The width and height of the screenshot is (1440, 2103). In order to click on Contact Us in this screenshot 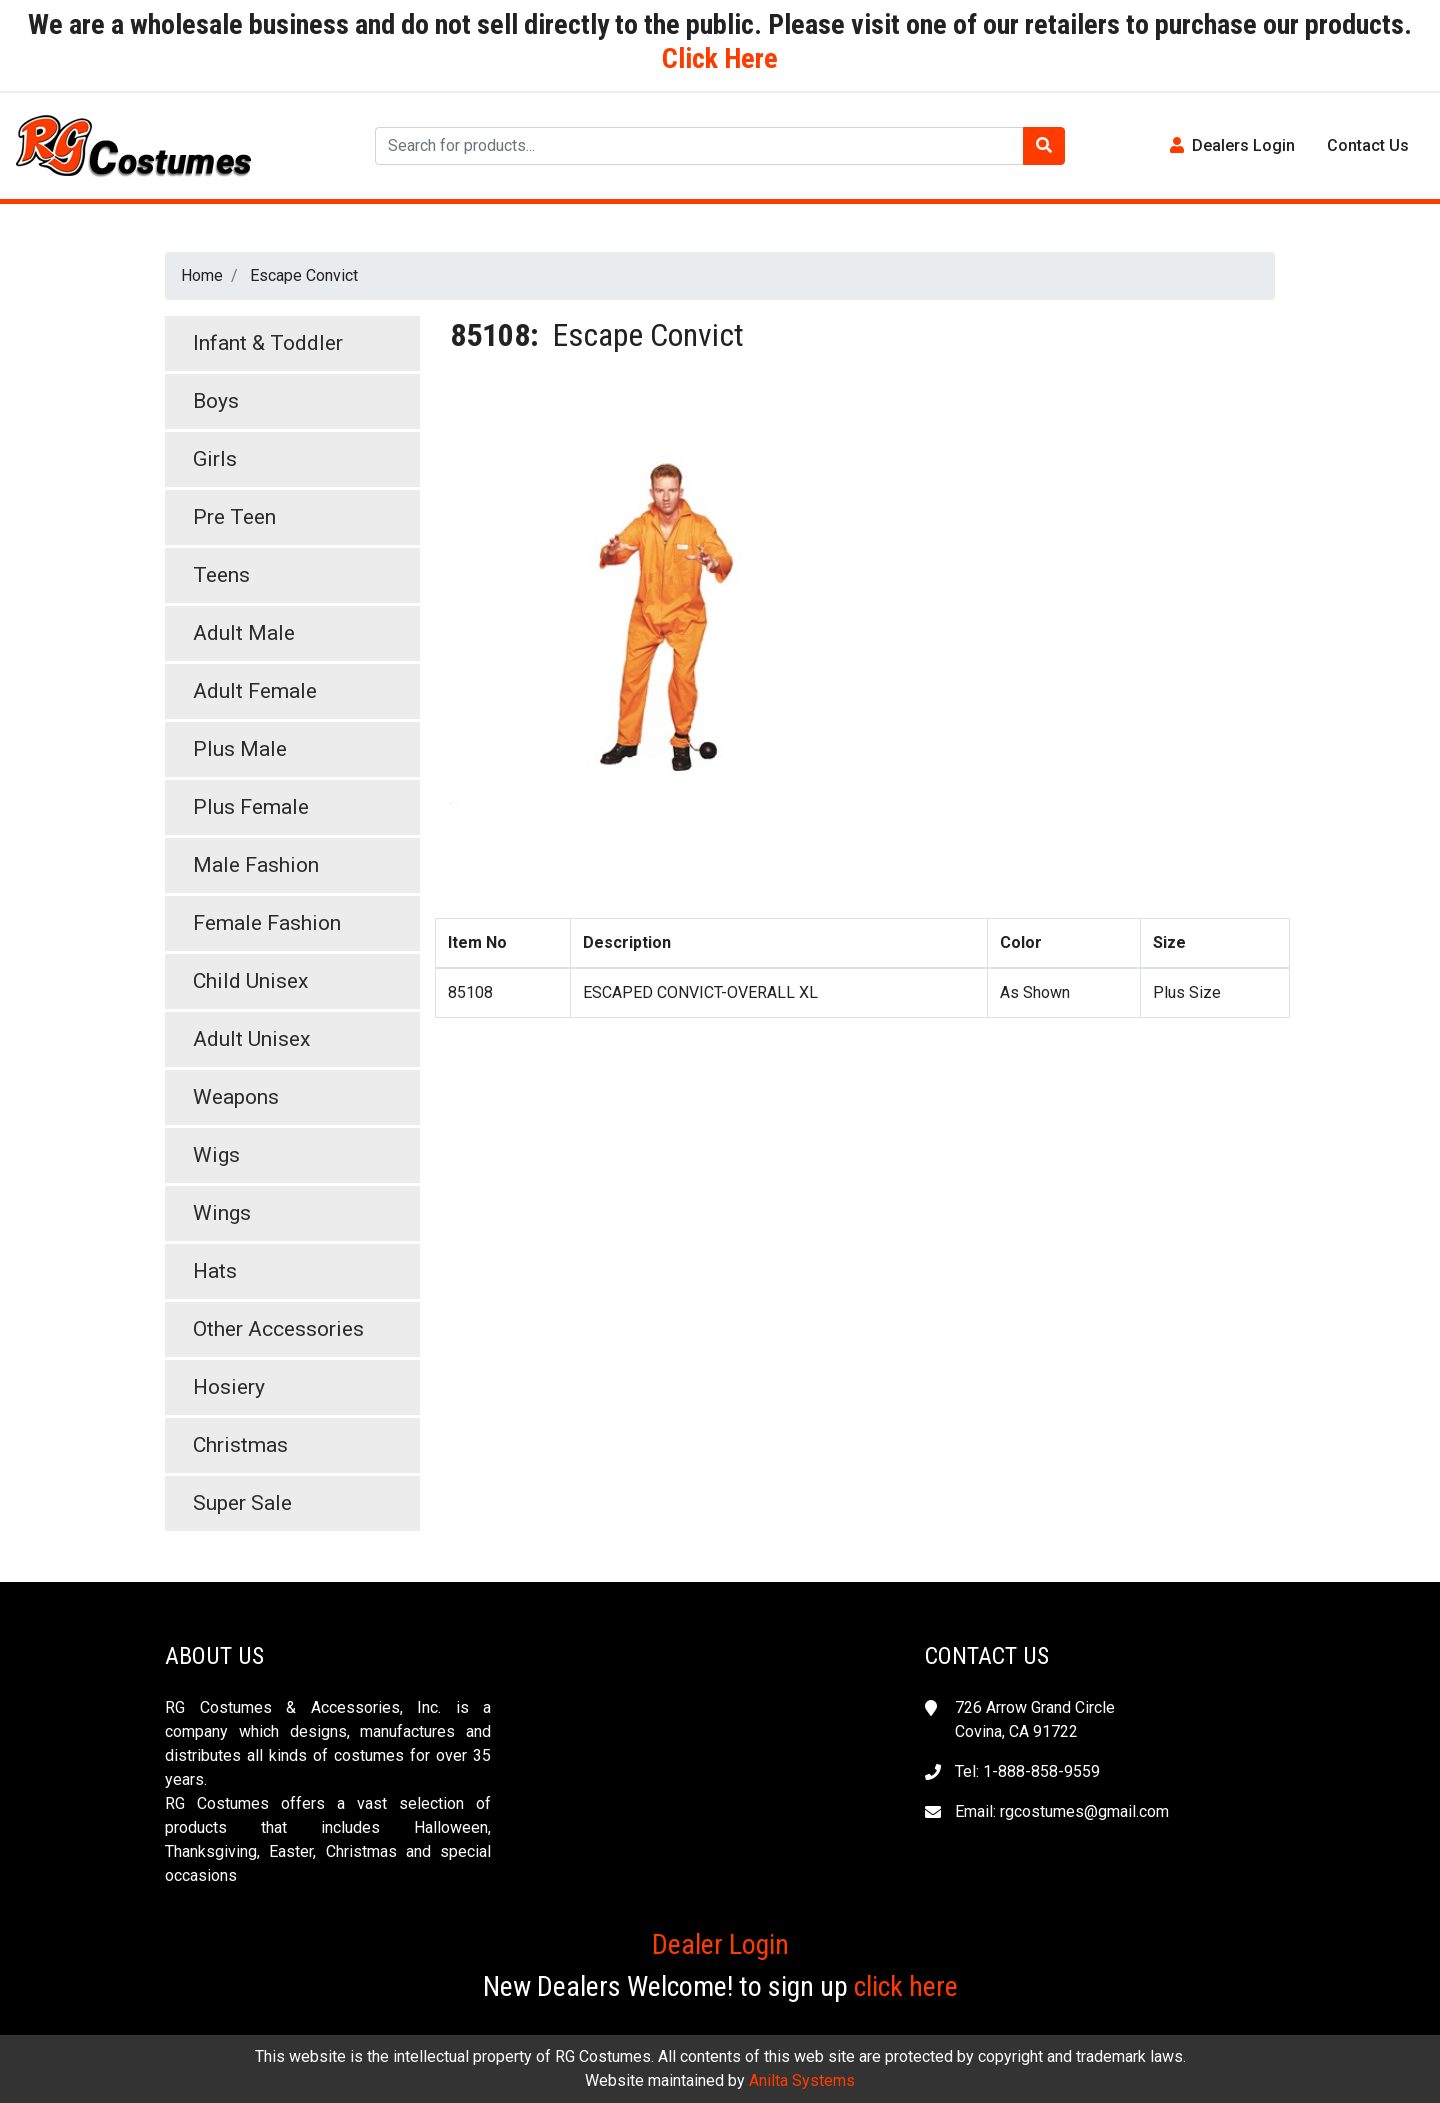, I will do `click(1368, 145)`.